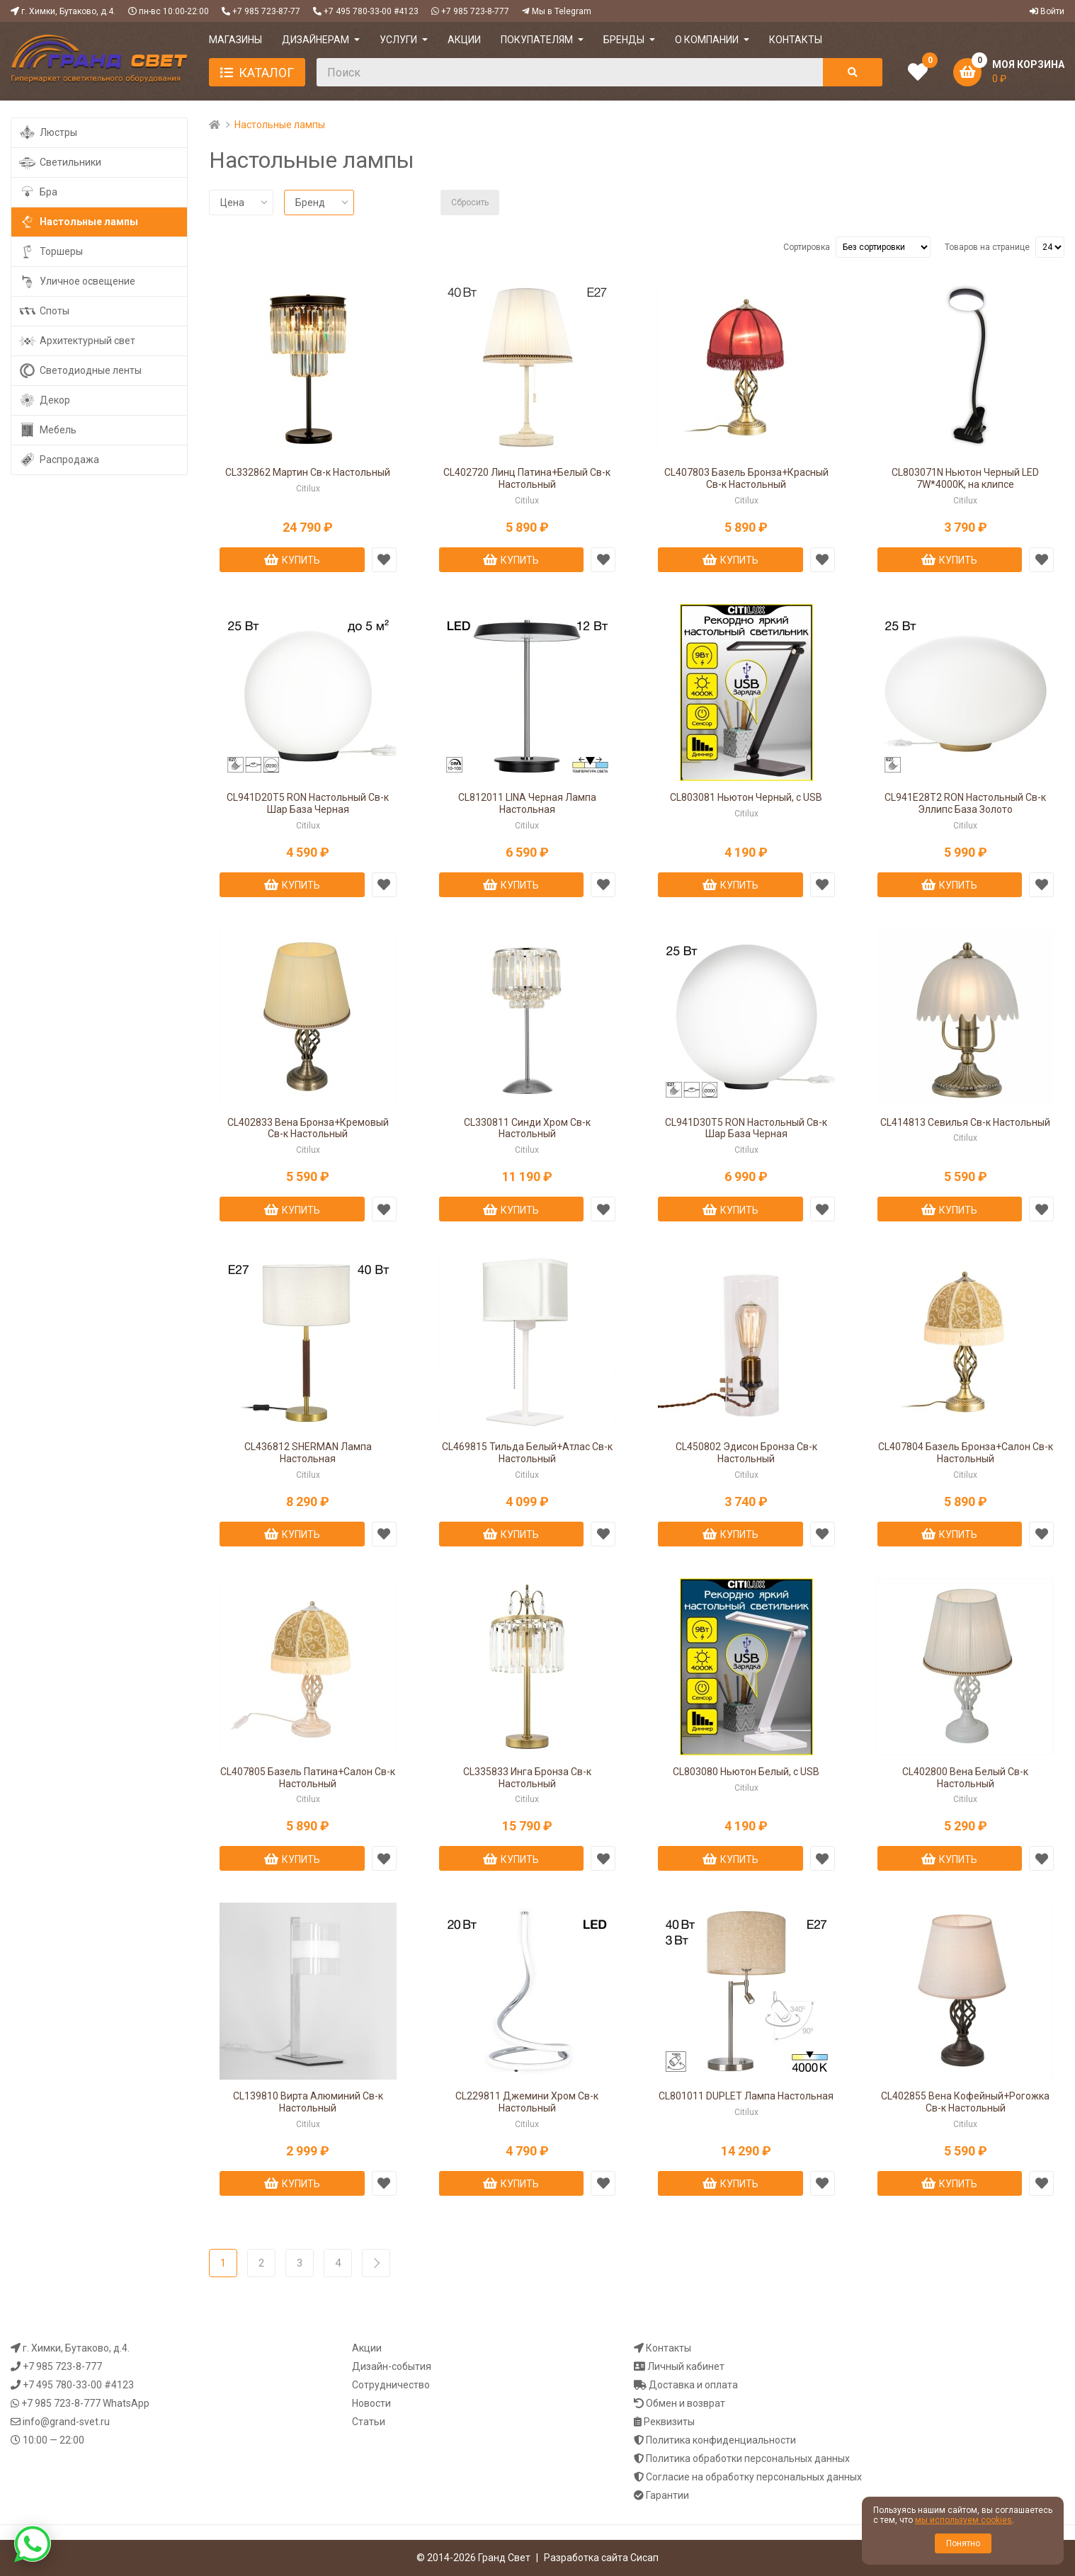  I want to click on CL941E28T2 RON Настольный Св-к Эллипс База Золото, so click(965, 803).